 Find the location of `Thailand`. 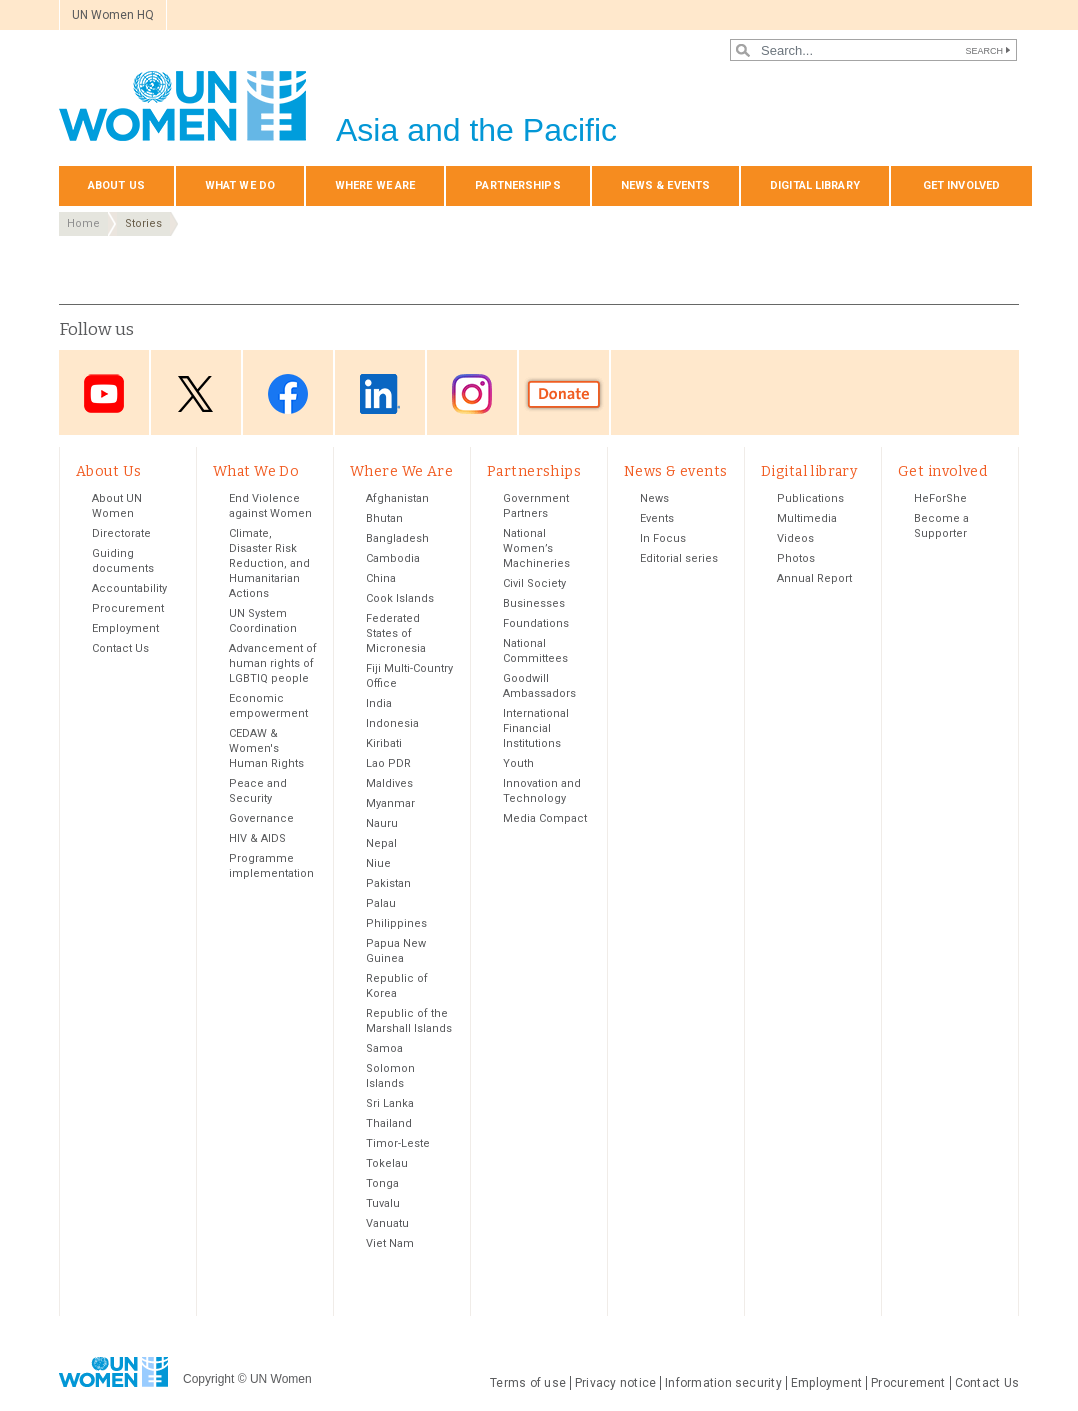

Thailand is located at coordinates (389, 1123).